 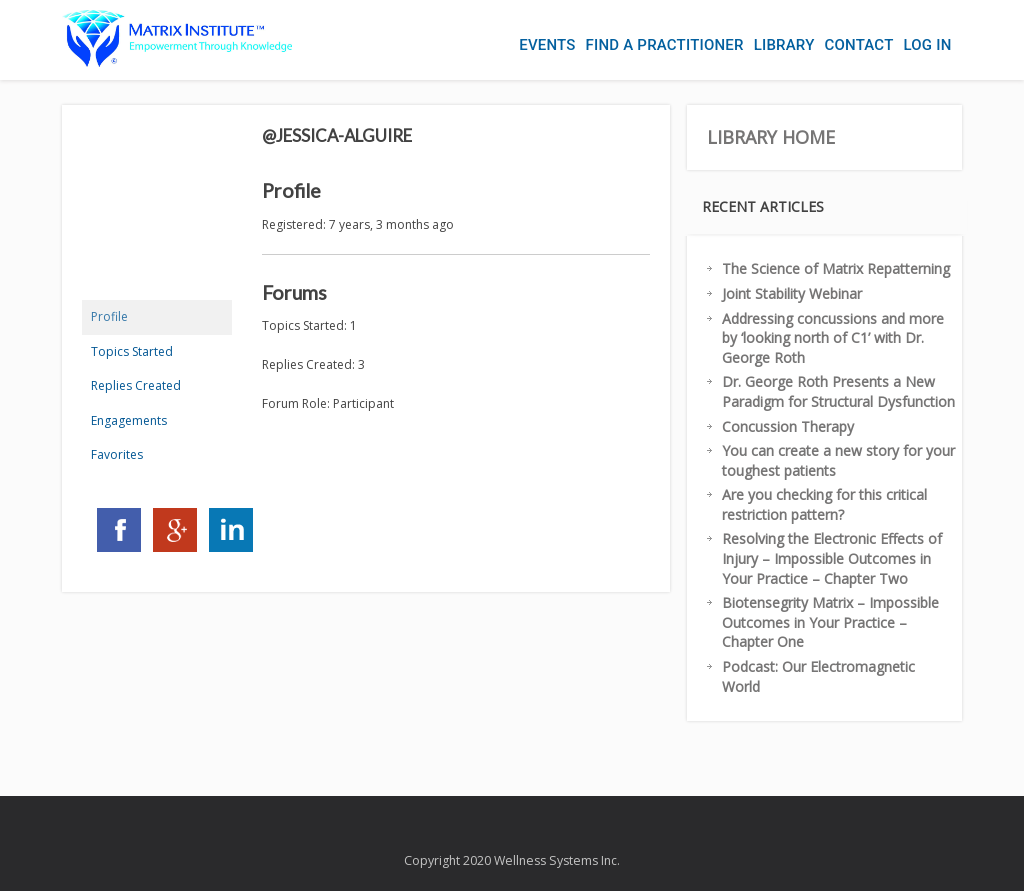 What do you see at coordinates (859, 45) in the screenshot?
I see `Contact` at bounding box center [859, 45].